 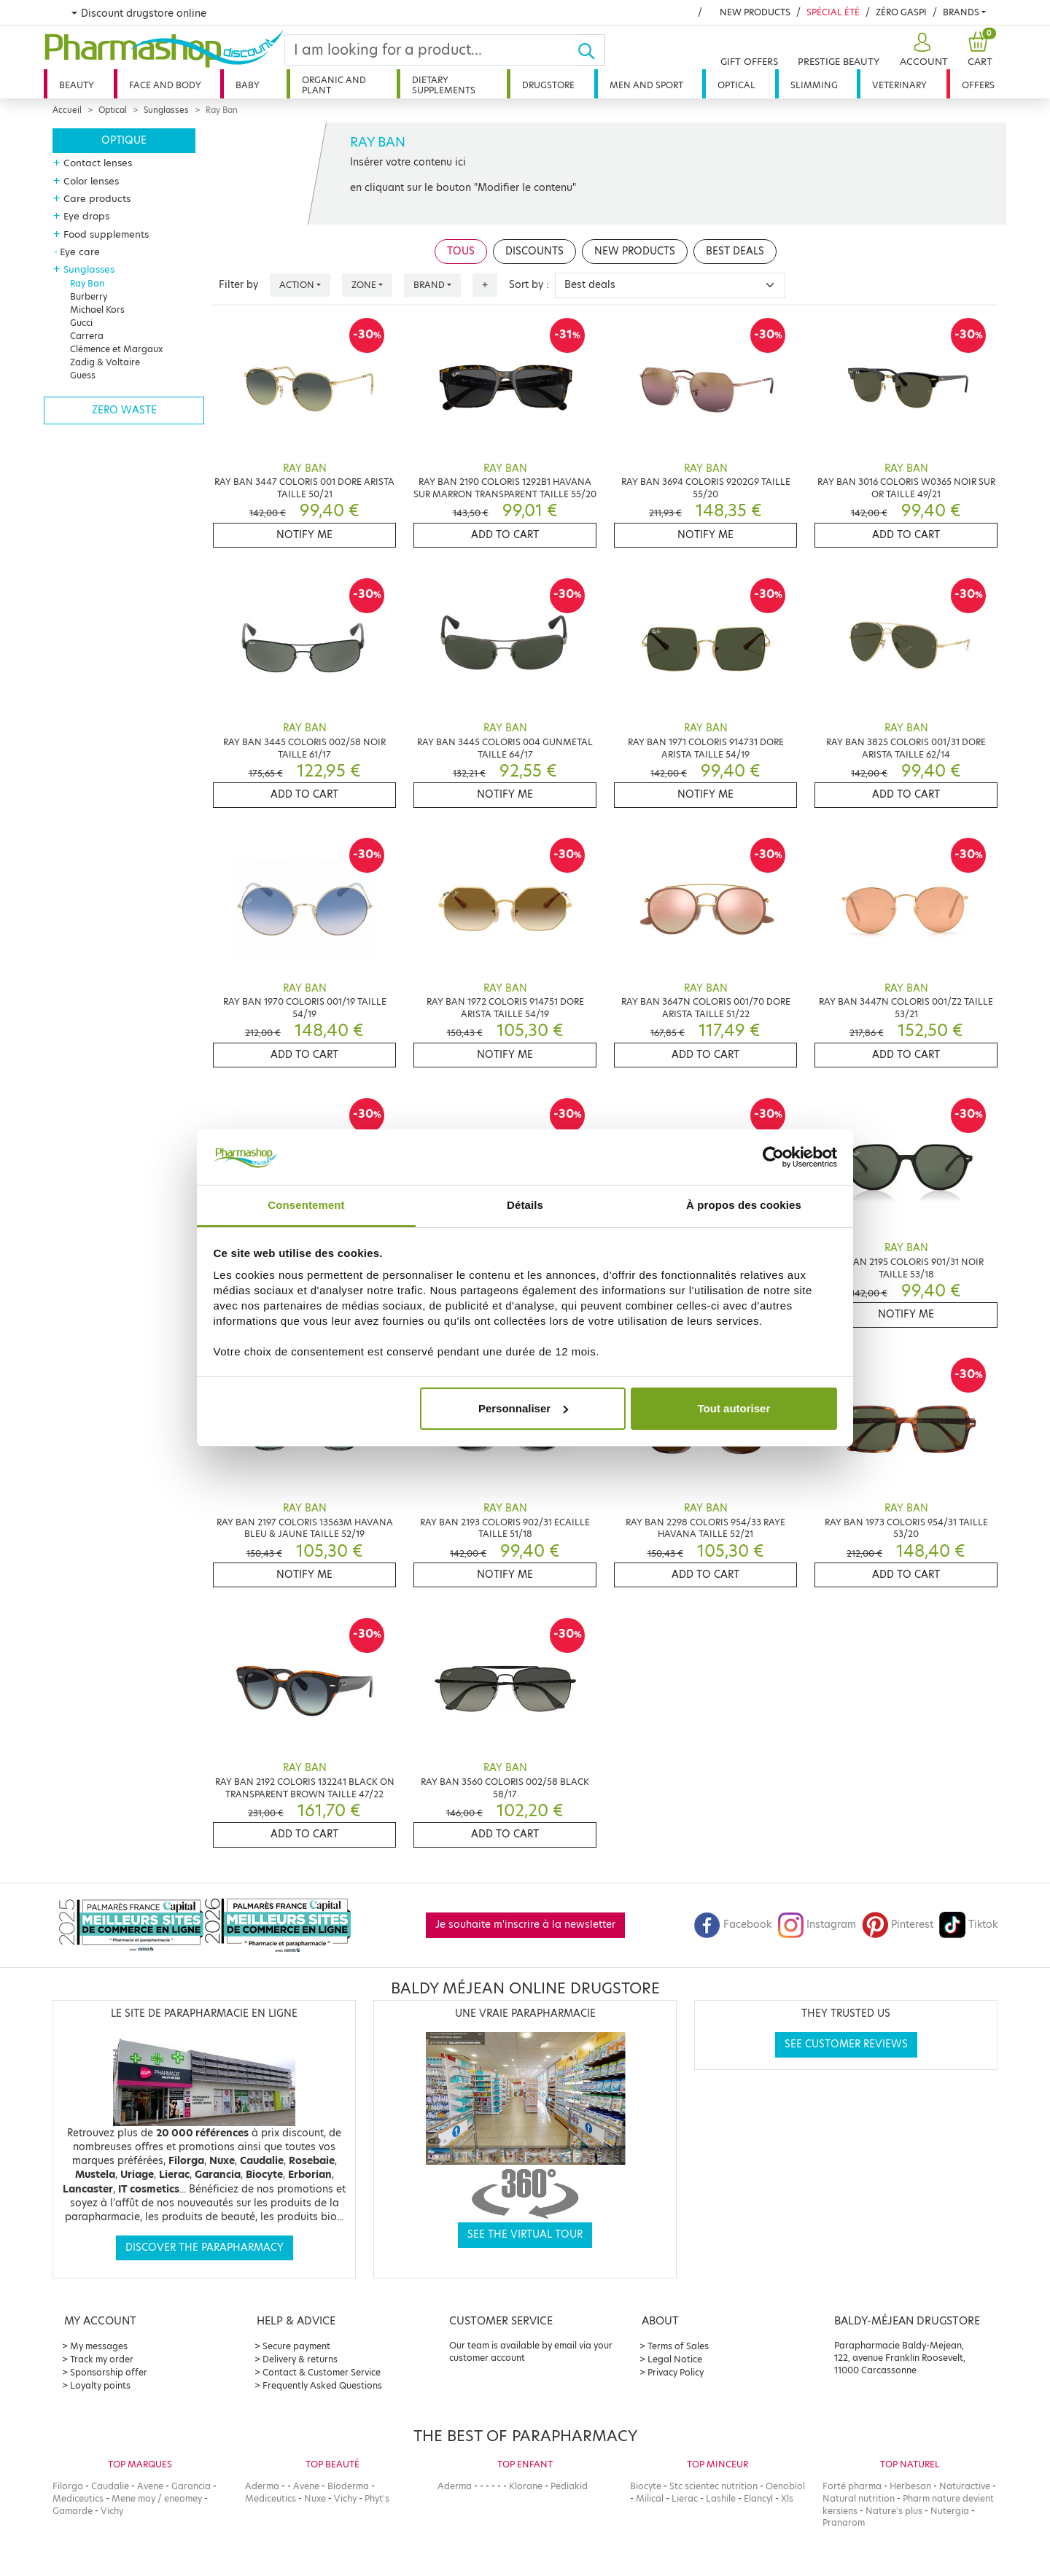 I want to click on Drugstore, so click(x=548, y=85).